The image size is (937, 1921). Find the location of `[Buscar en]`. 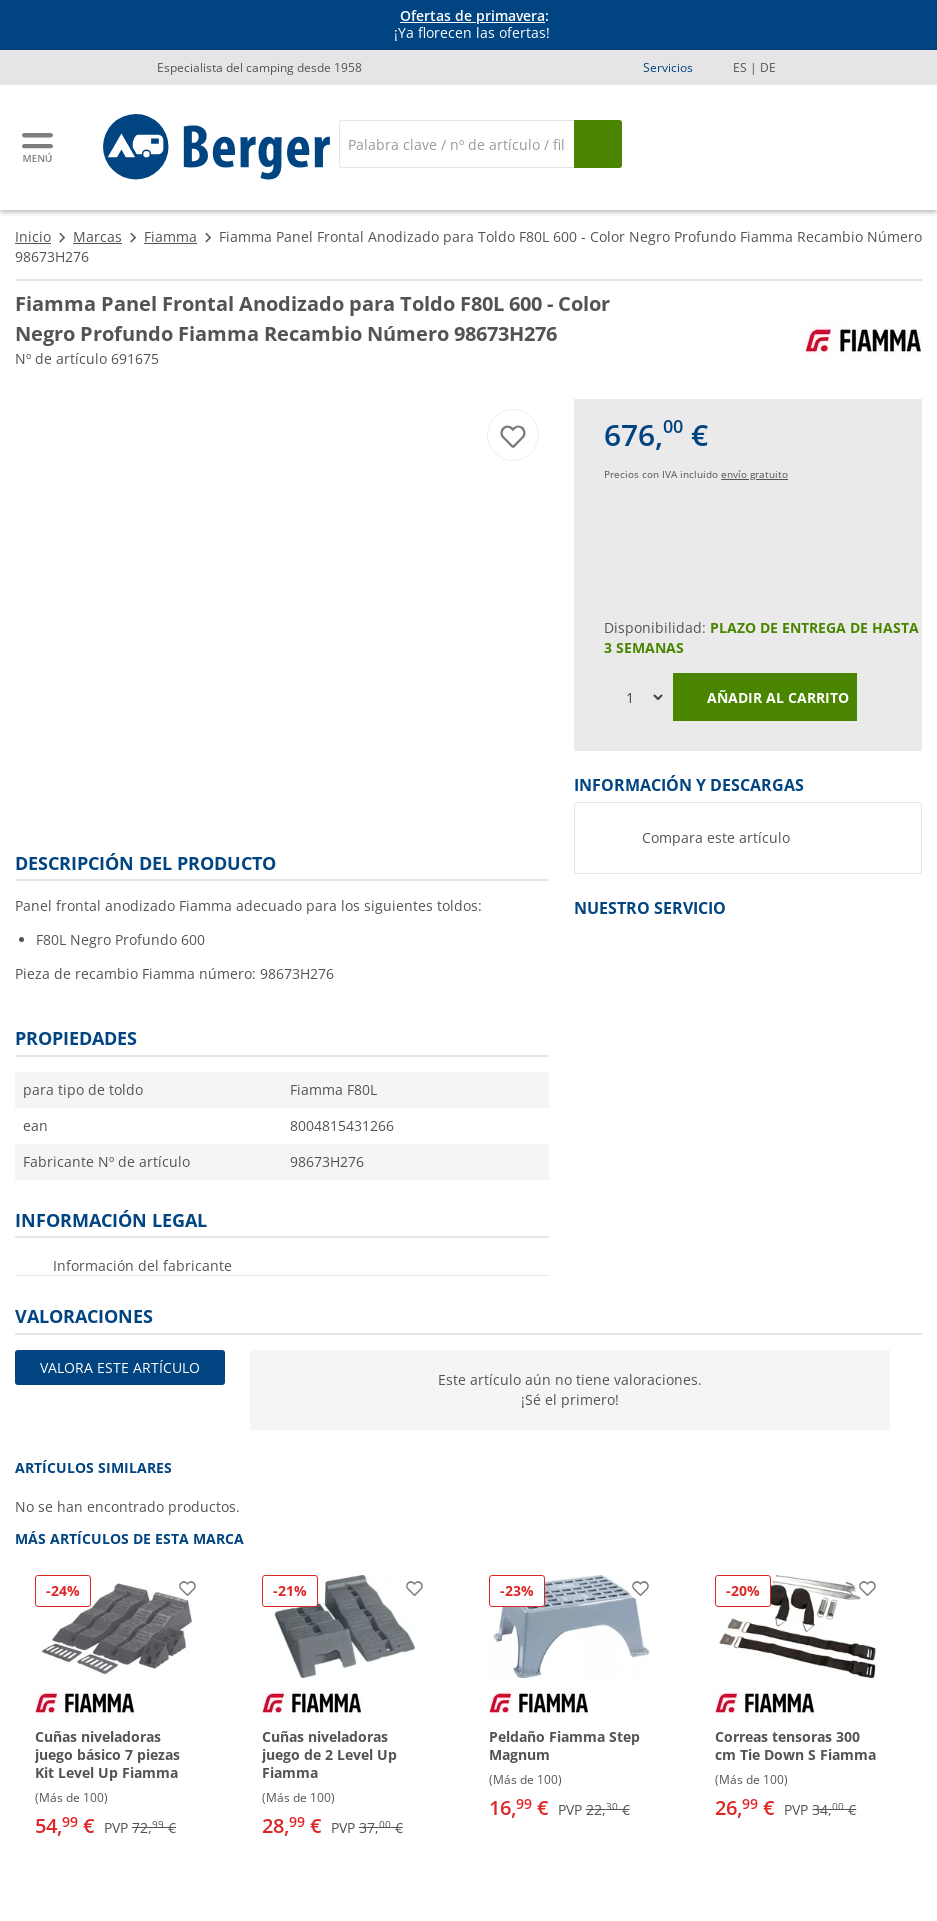

[Buscar en] is located at coordinates (456, 144).